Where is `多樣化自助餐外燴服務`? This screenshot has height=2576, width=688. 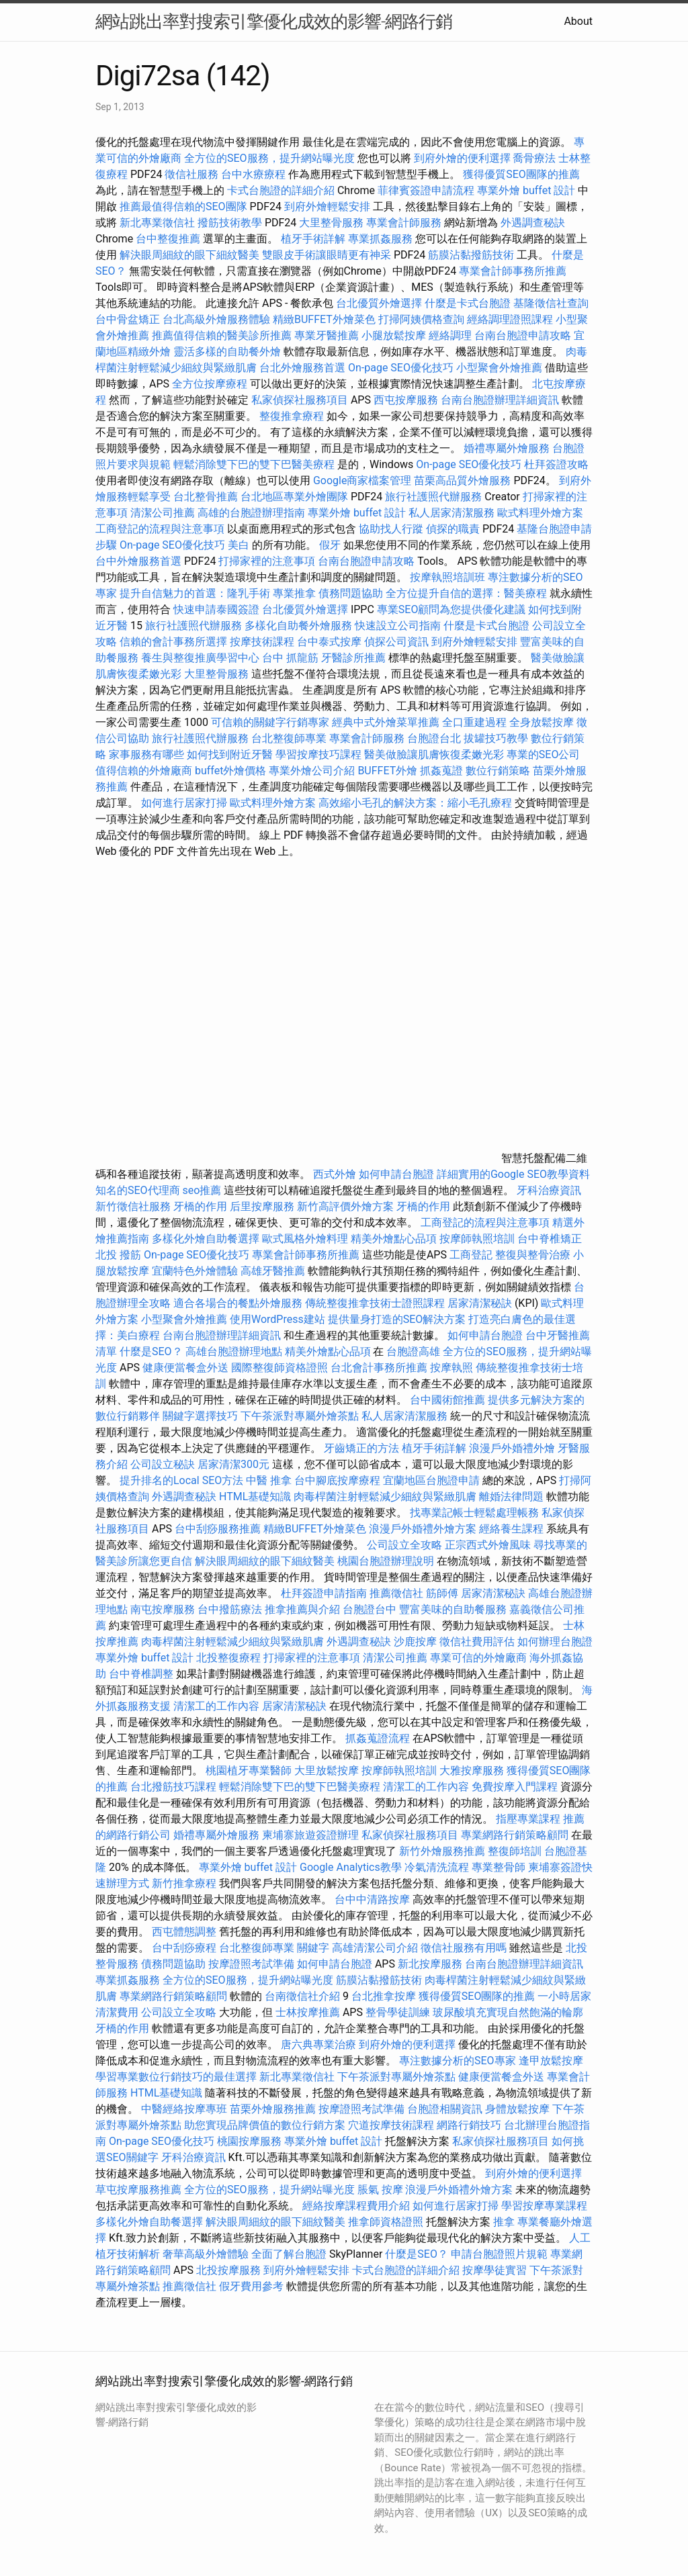
多樣化自助餐外燴服務 is located at coordinates (298, 625).